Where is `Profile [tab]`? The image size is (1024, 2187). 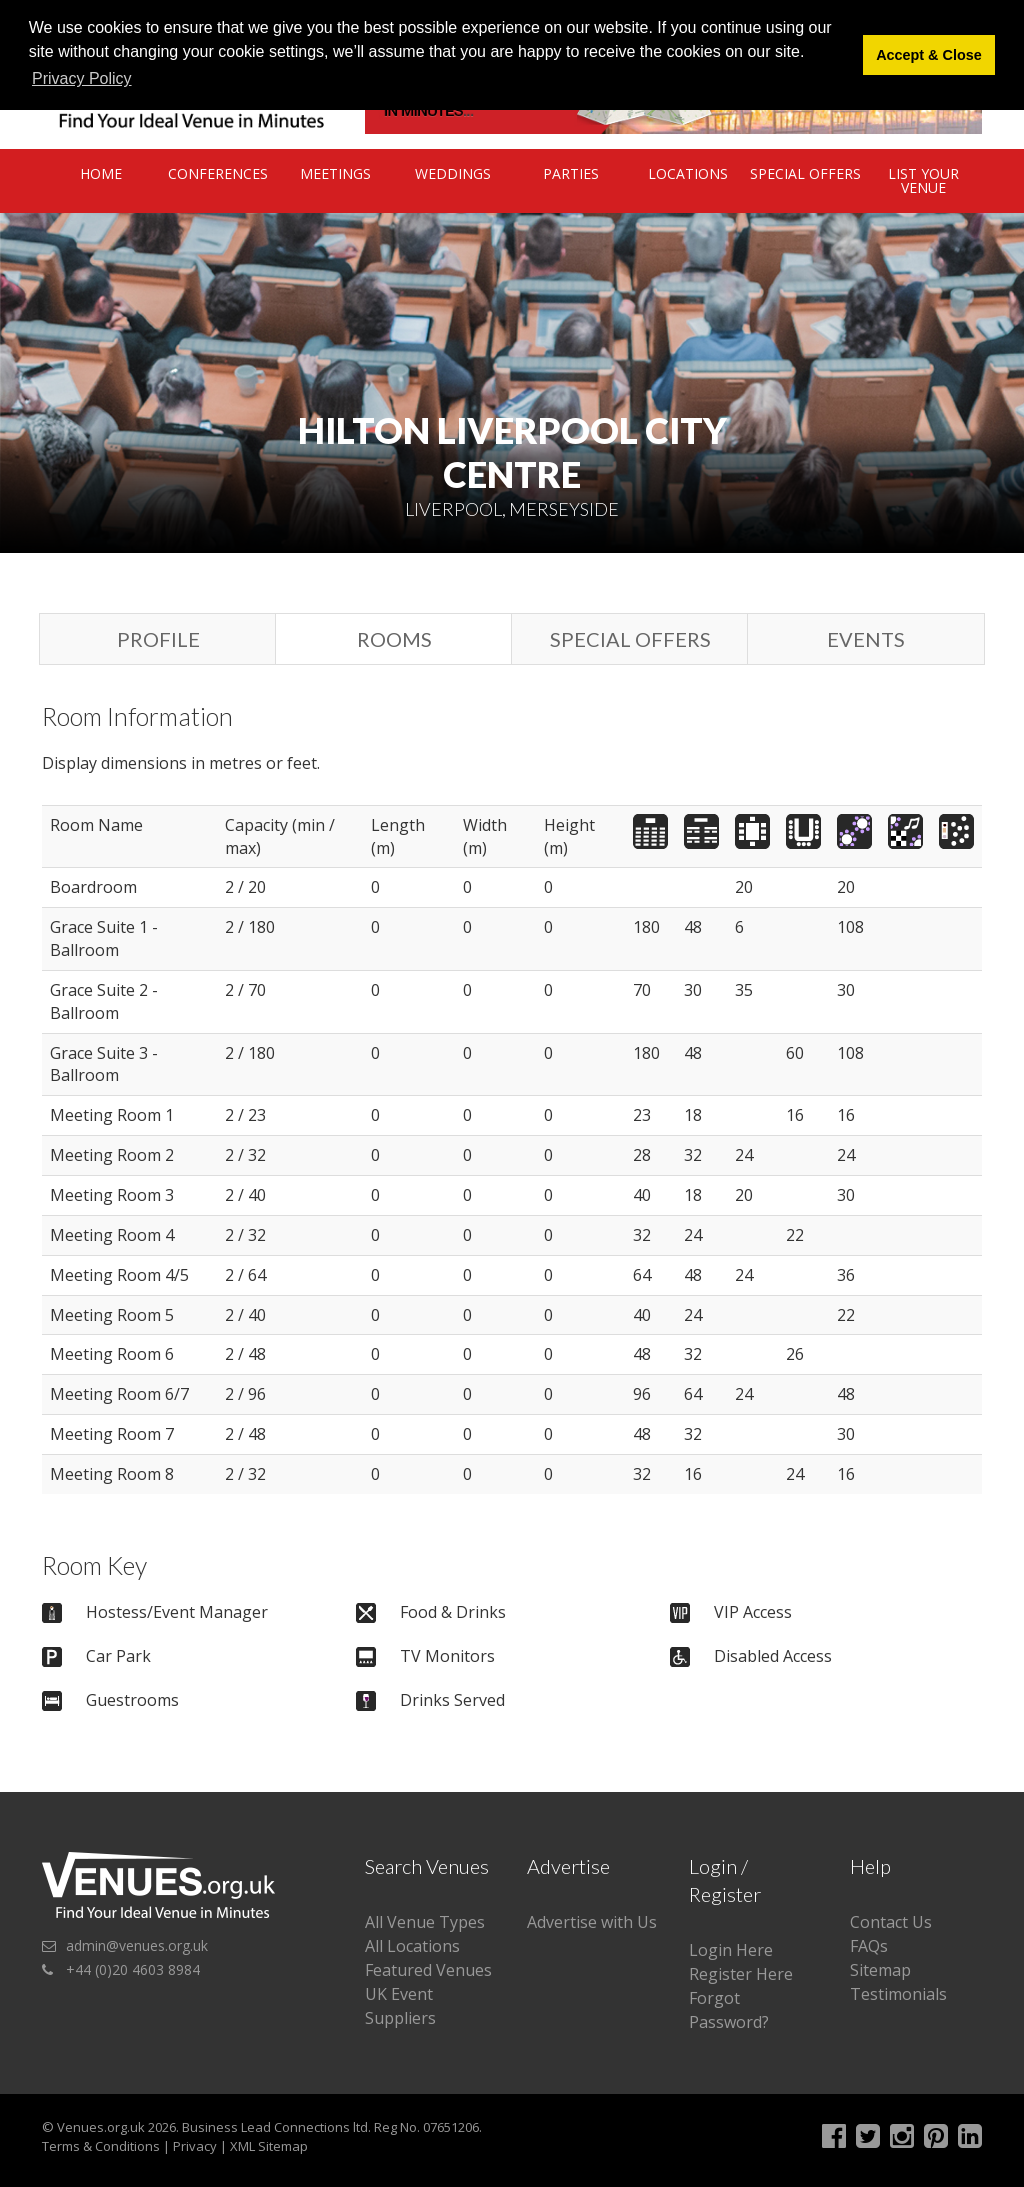
Profile [tab] is located at coordinates (158, 639).